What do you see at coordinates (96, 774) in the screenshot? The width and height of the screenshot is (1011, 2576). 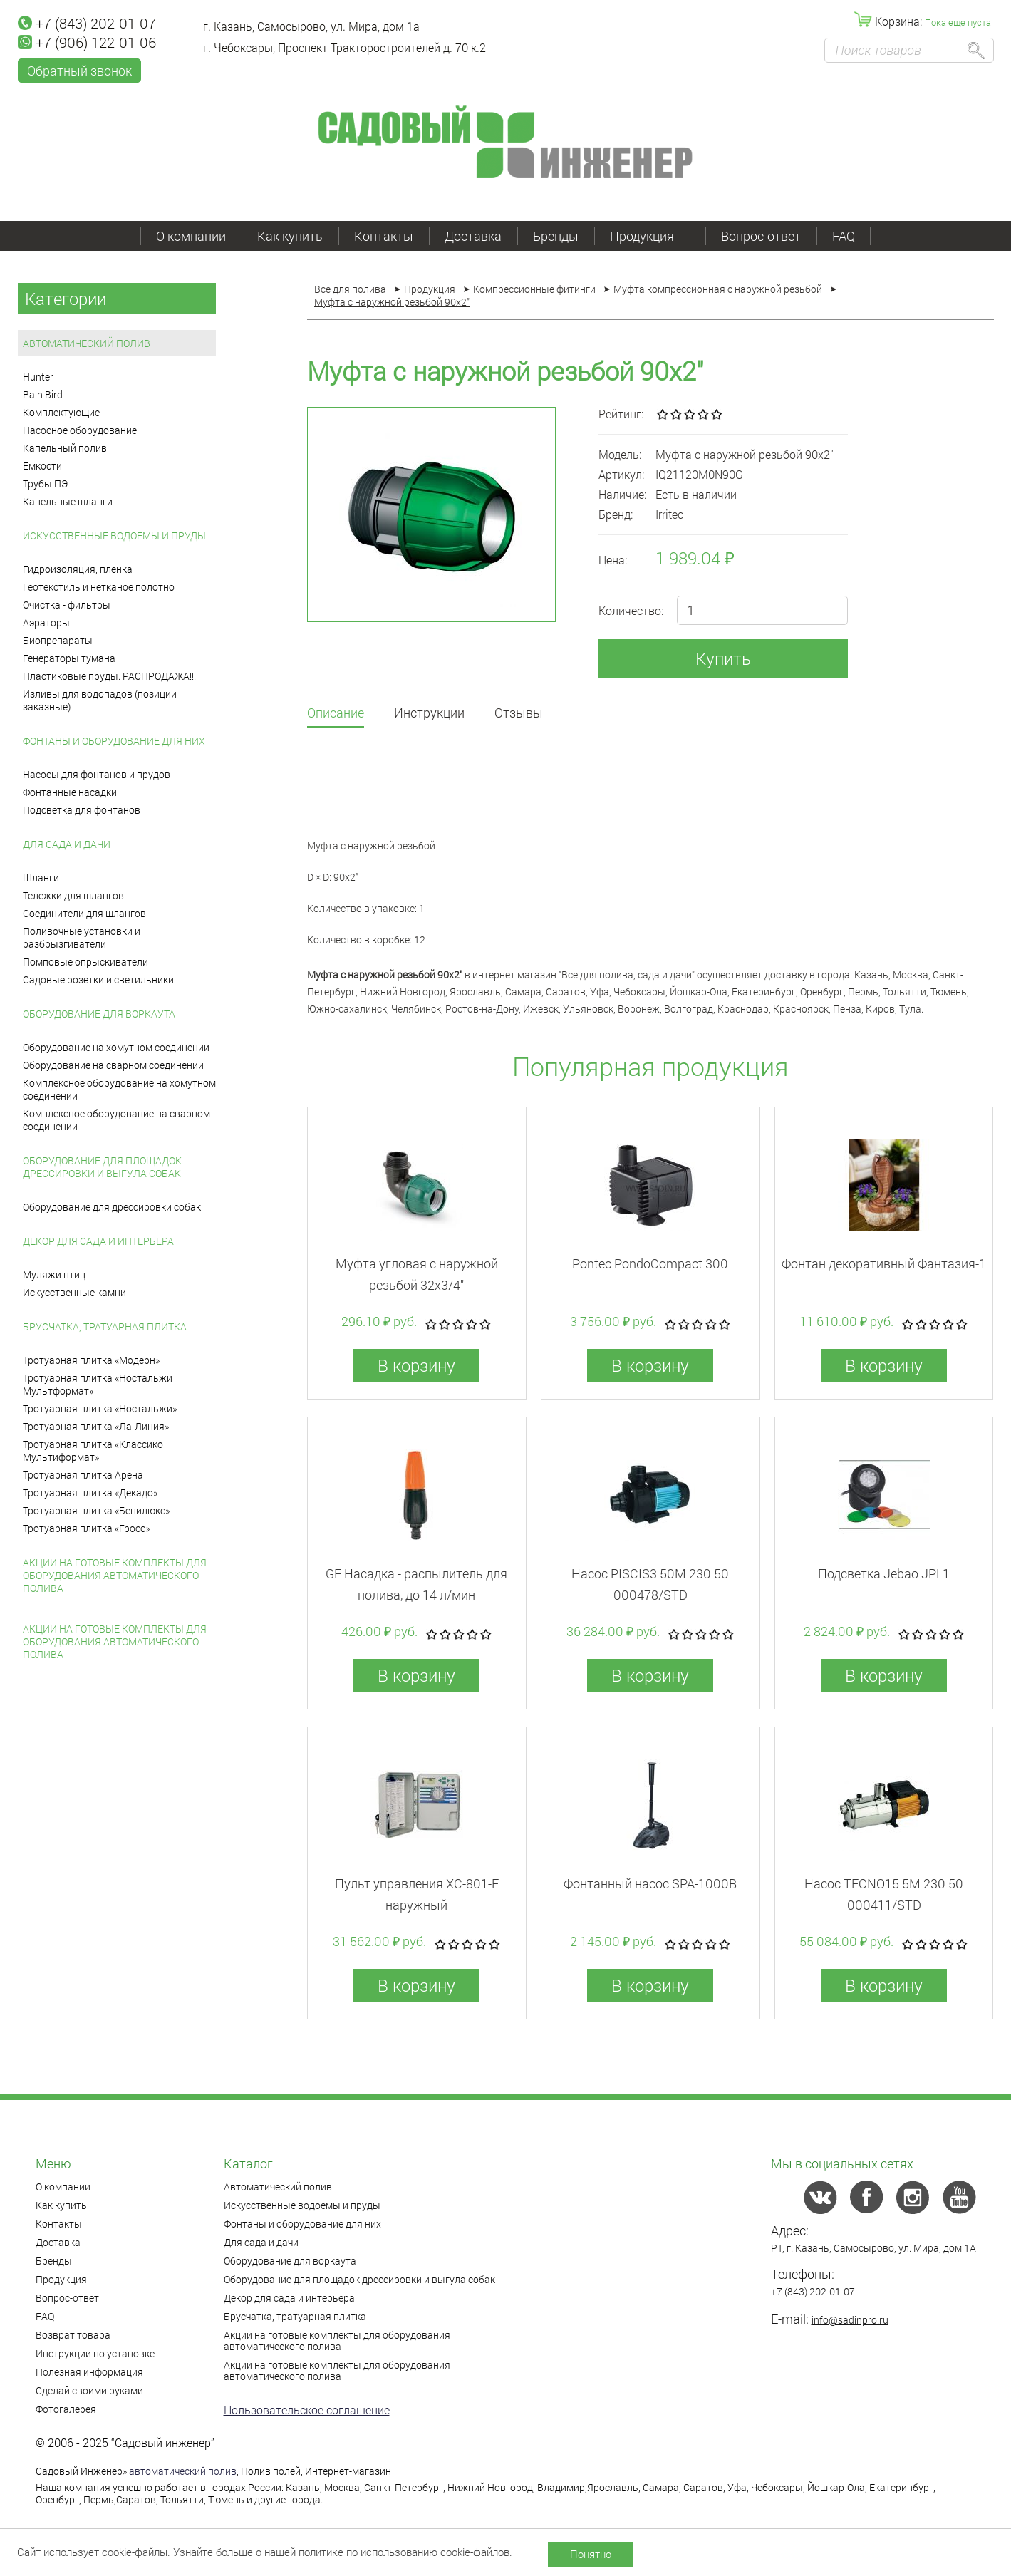 I see `Насосы для фонтанов и прудов` at bounding box center [96, 774].